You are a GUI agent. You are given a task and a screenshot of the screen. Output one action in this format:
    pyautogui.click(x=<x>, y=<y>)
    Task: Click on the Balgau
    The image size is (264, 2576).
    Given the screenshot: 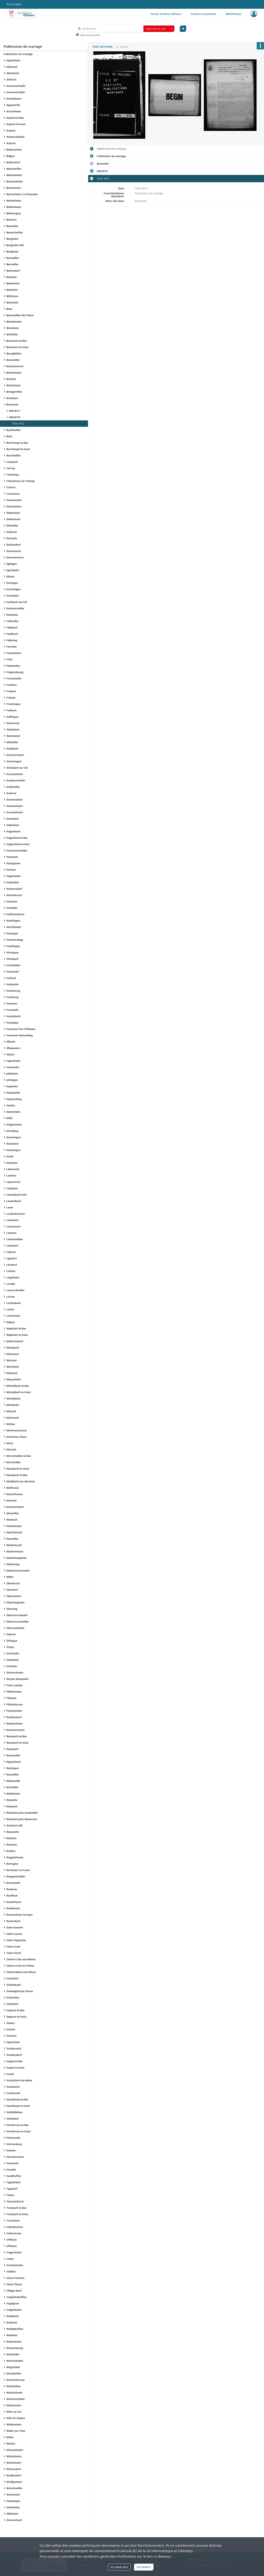 What is the action you would take?
    pyautogui.click(x=10, y=156)
    